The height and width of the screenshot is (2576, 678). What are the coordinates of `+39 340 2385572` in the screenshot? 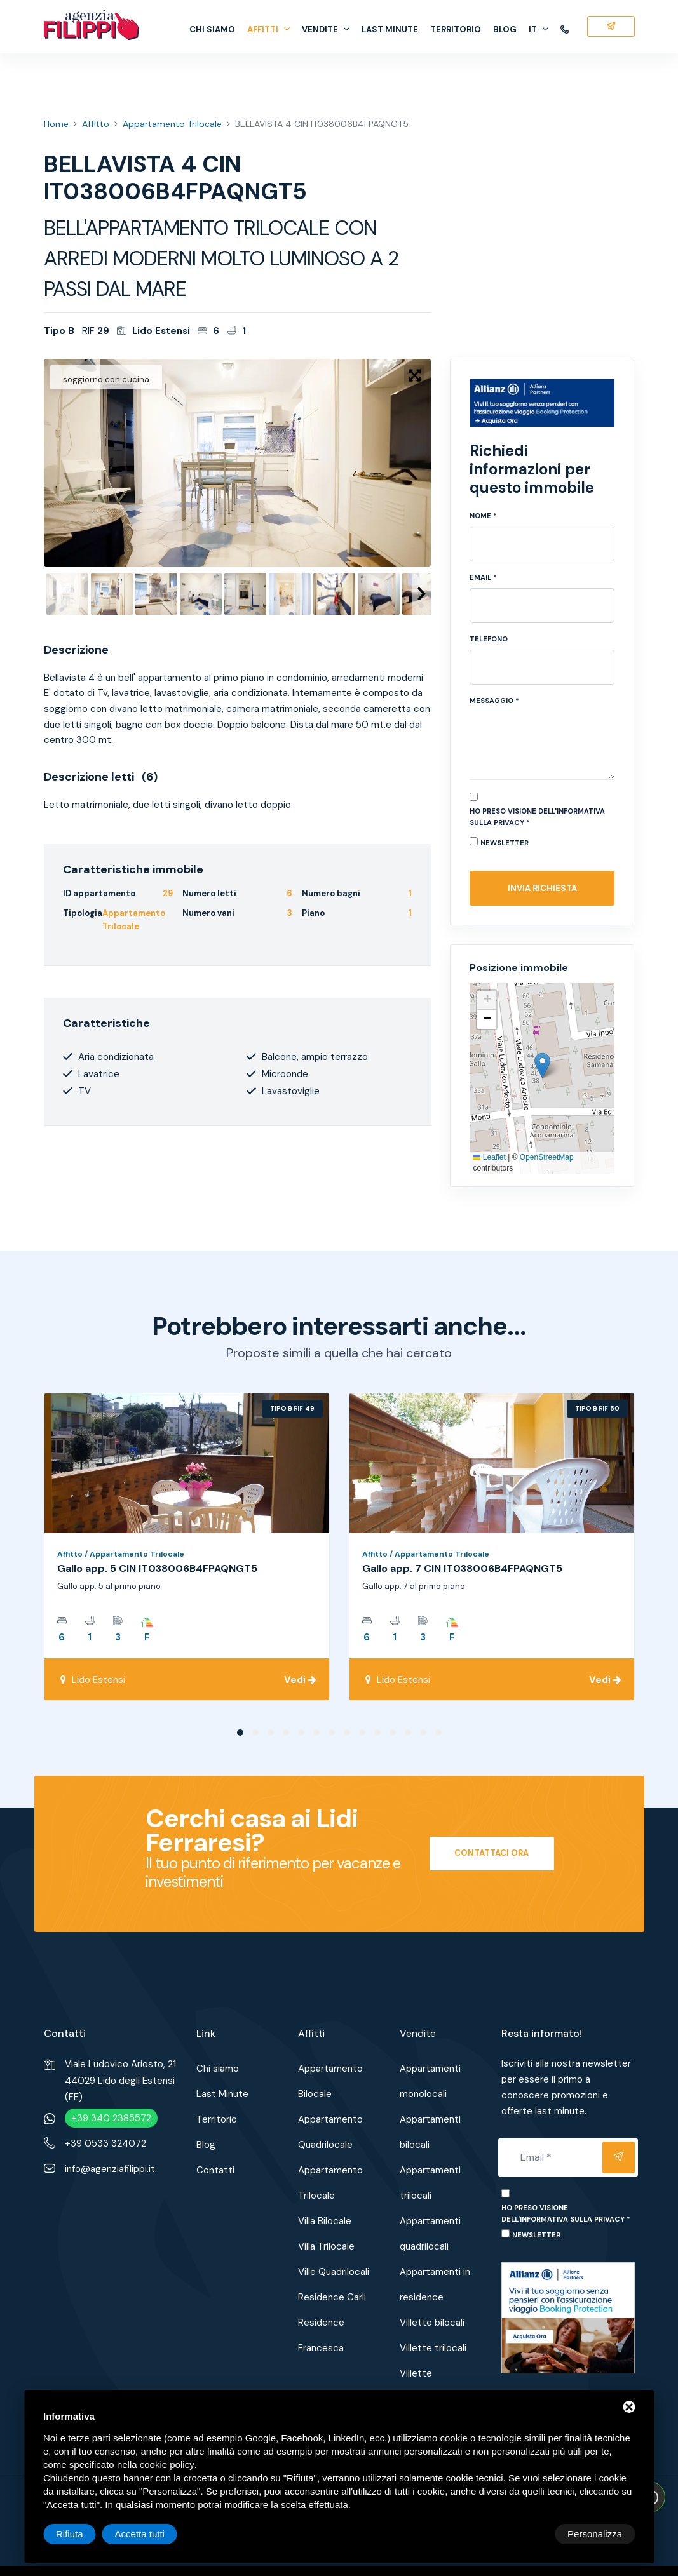 It's located at (111, 2118).